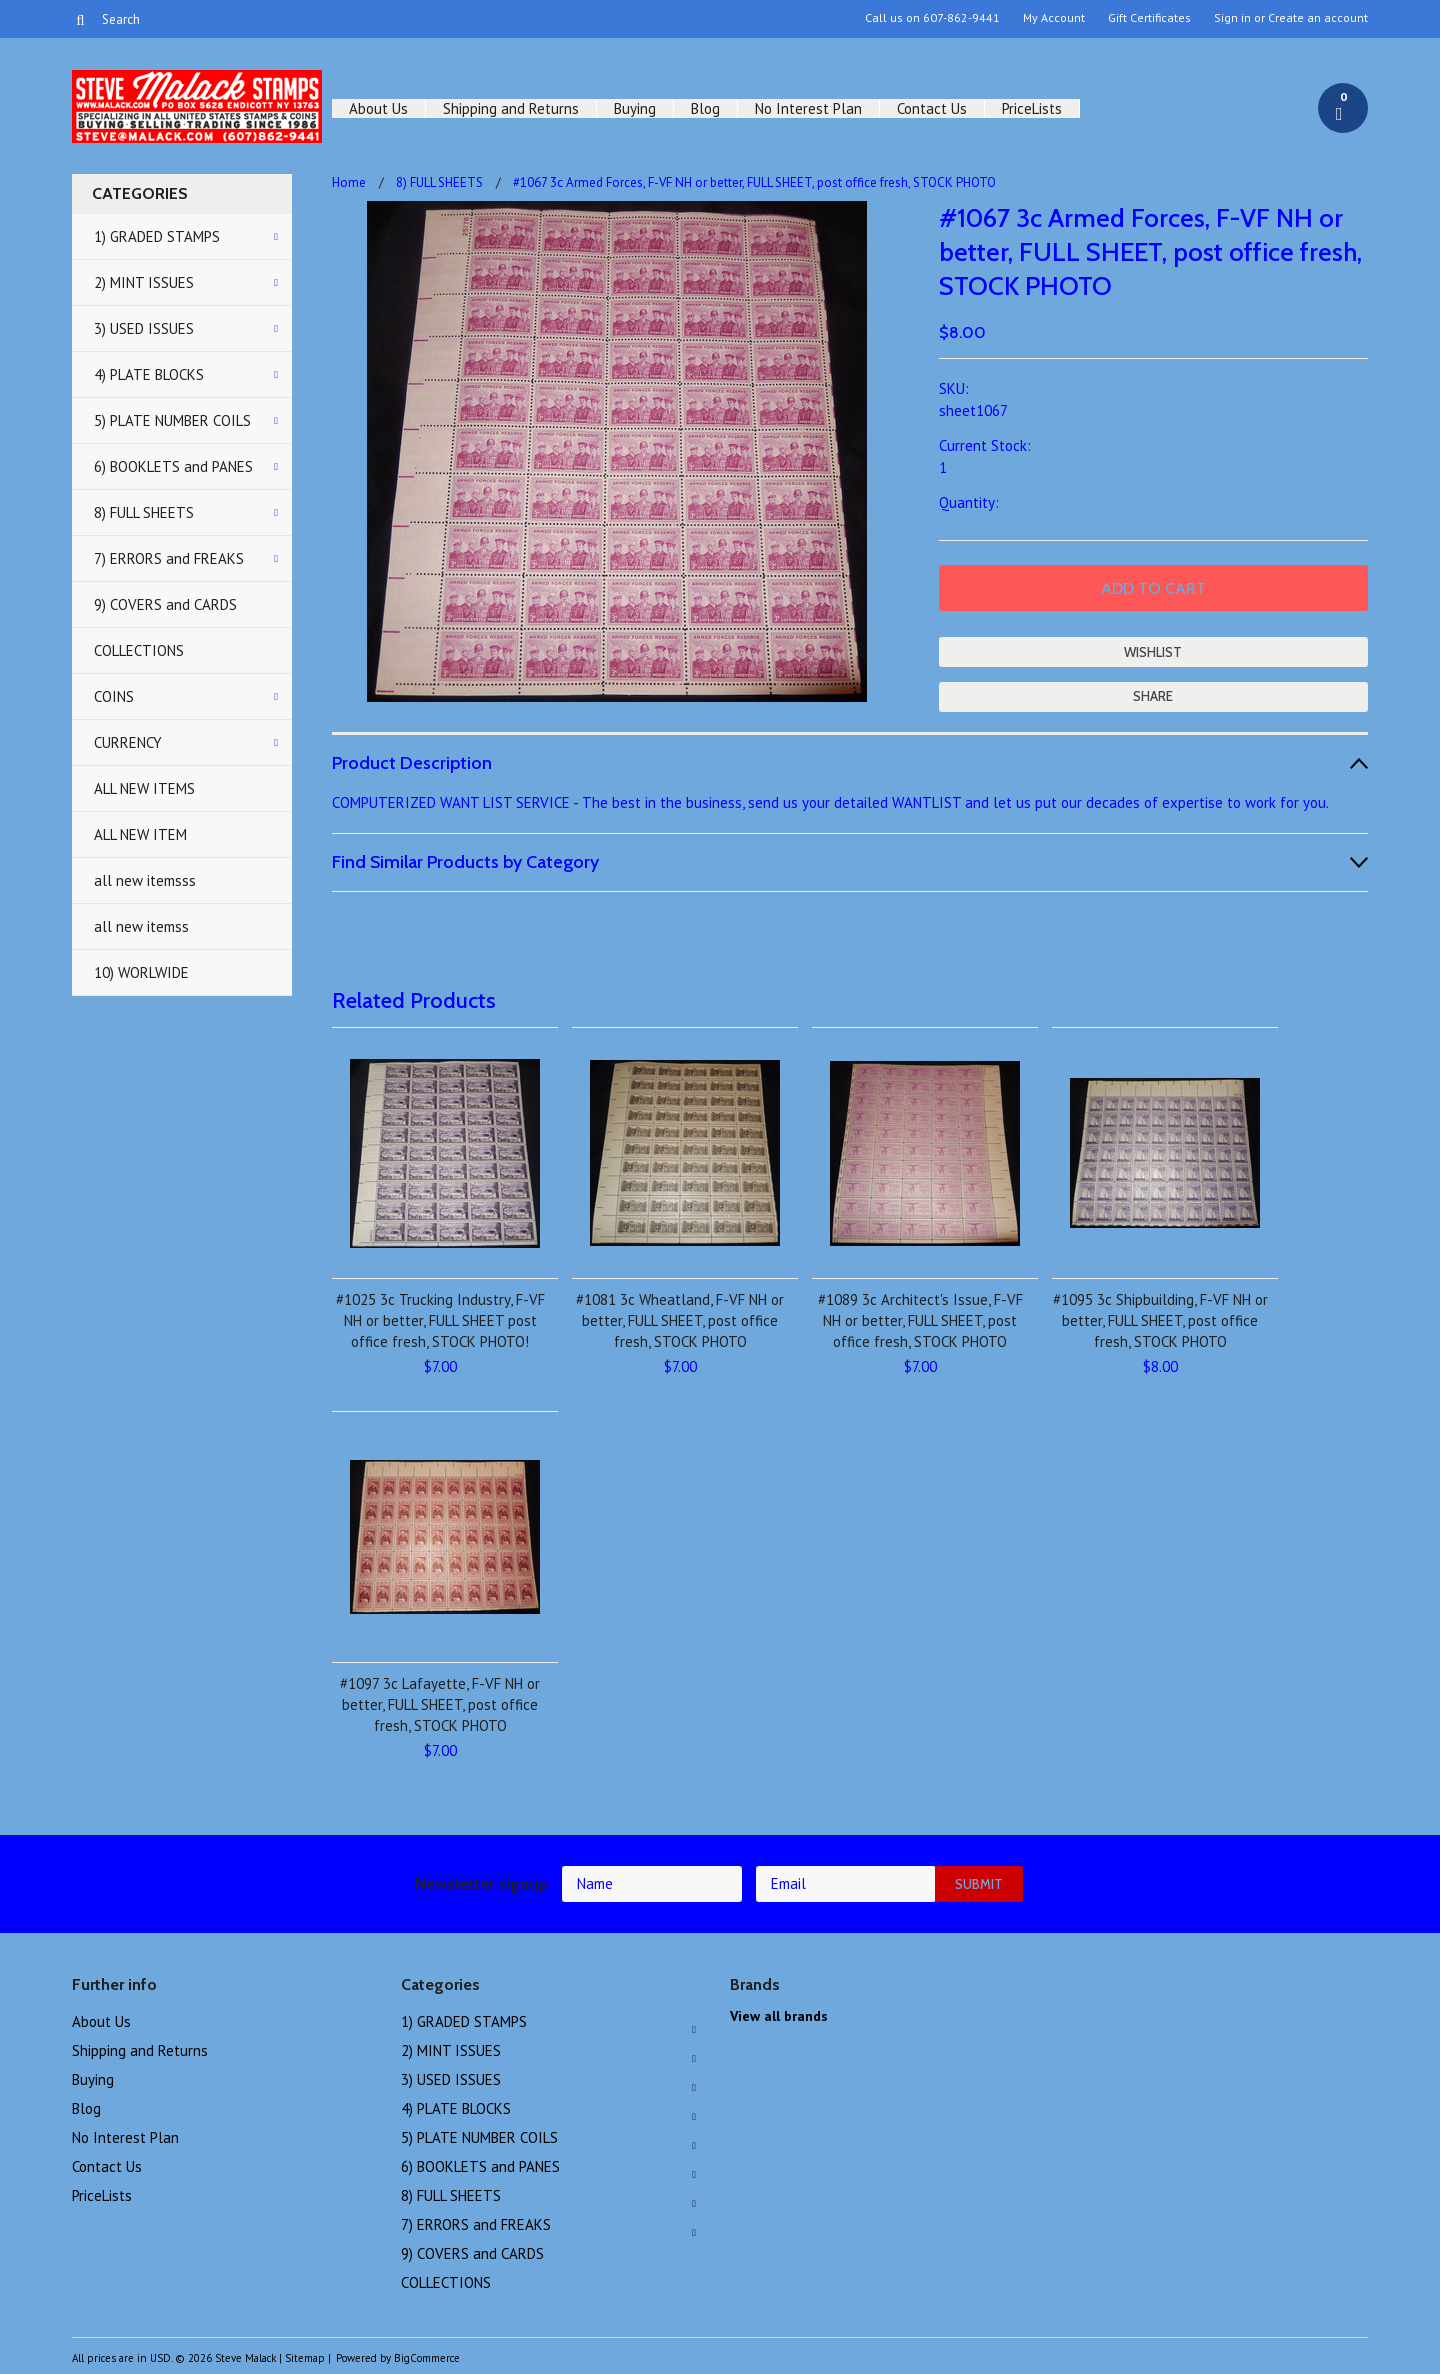 This screenshot has width=1440, height=2374. Describe the element at coordinates (144, 328) in the screenshot. I see `3) USED ISSUES` at that location.